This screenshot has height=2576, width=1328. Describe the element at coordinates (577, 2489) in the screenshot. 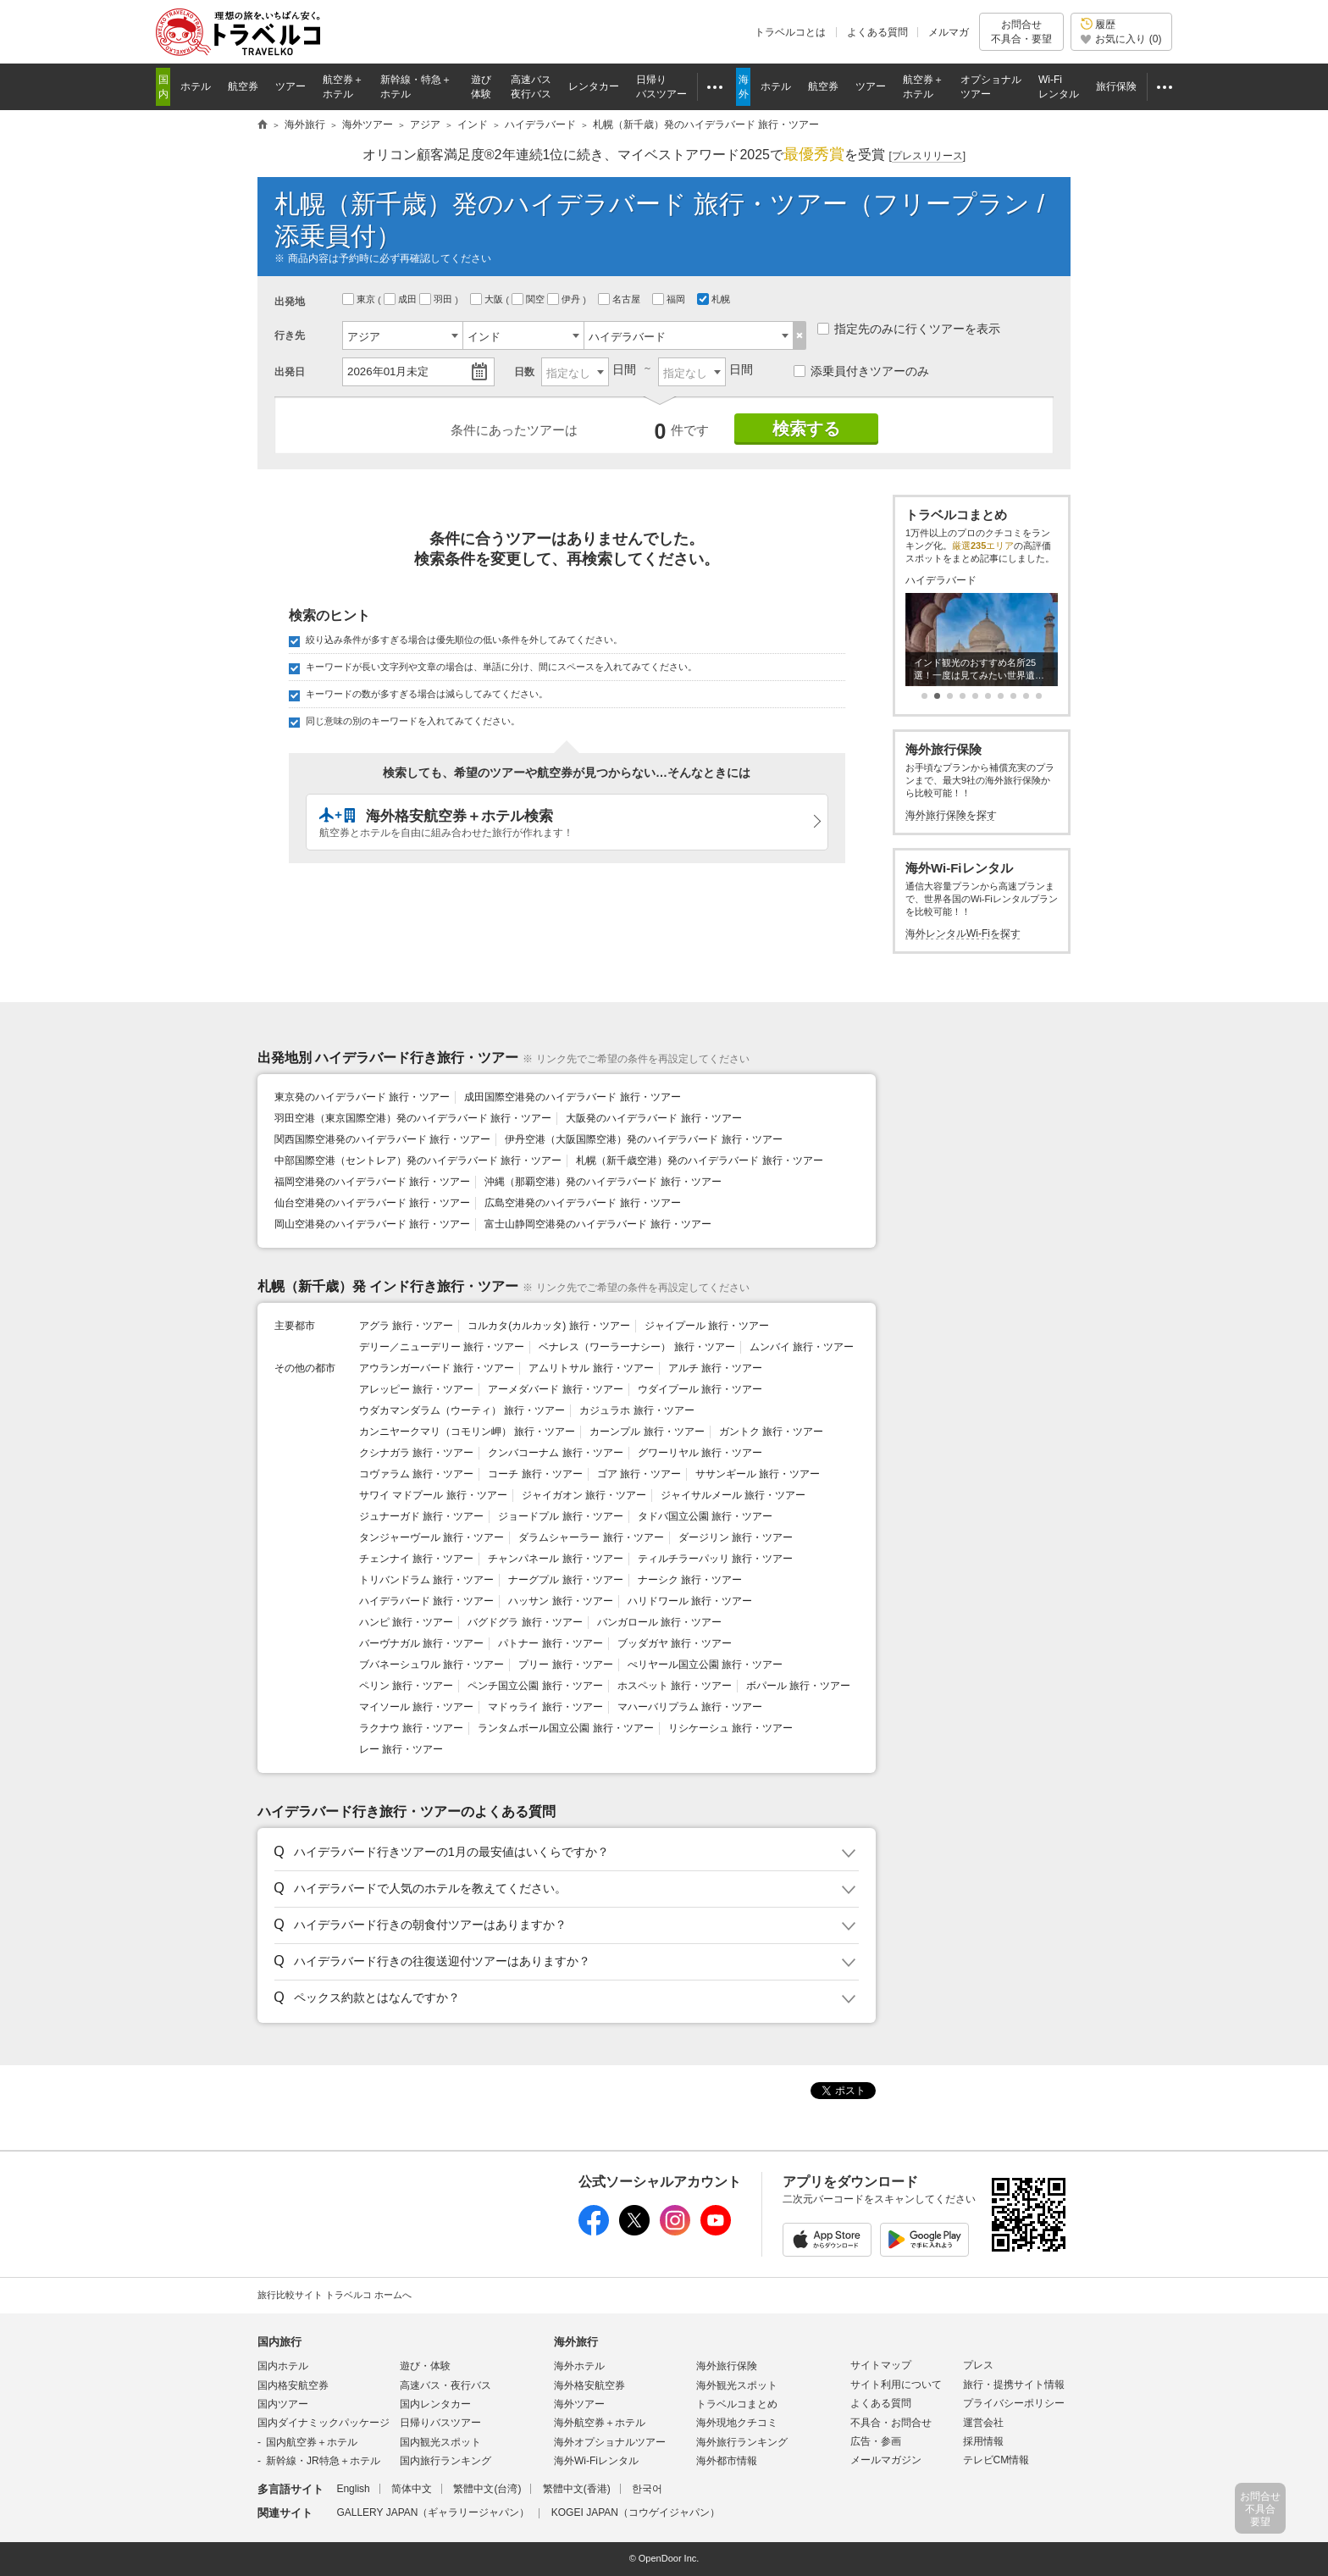

I see `繁體中文(香港)` at that location.